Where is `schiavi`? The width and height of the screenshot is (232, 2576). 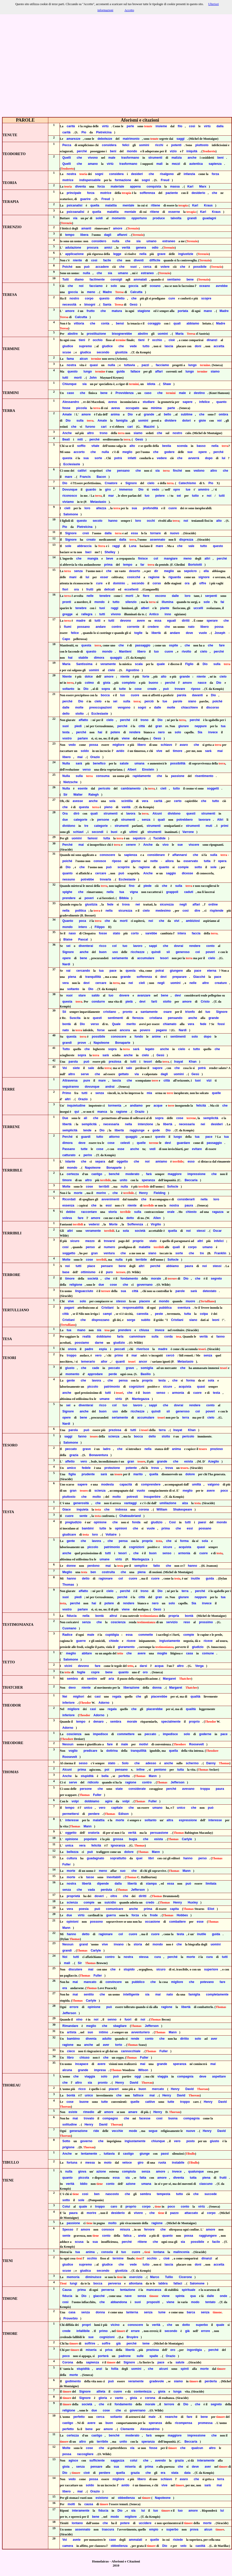 schiavi is located at coordinates (78, 832).